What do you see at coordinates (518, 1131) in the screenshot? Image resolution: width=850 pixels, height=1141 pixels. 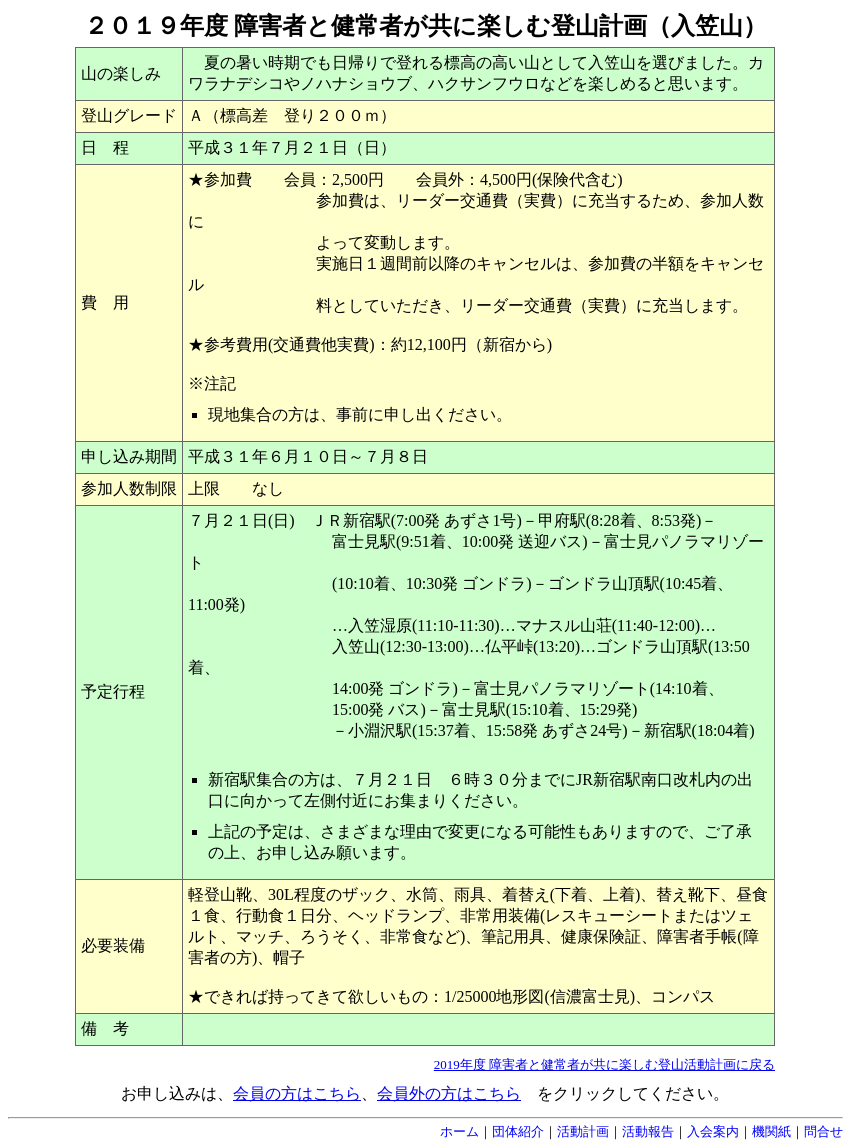 I see `団体紹介` at bounding box center [518, 1131].